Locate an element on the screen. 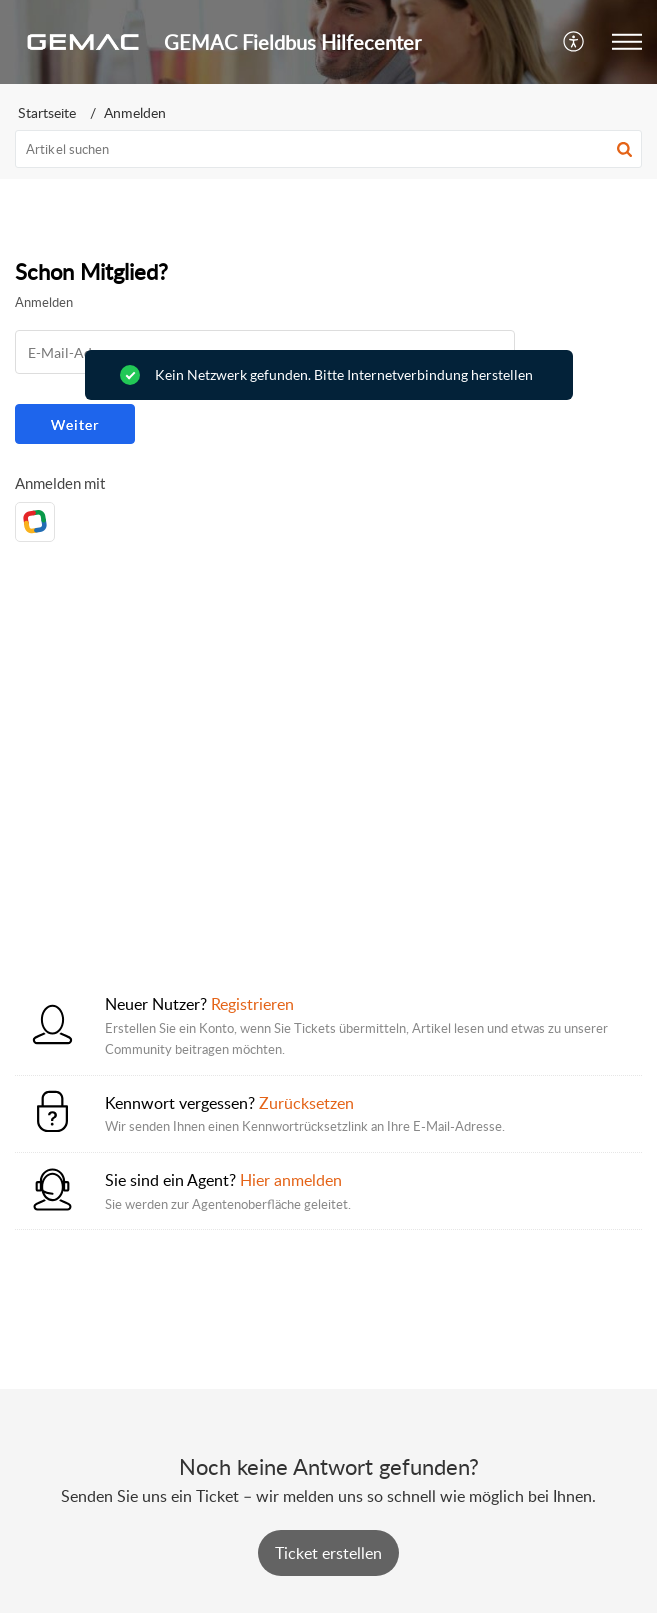 This screenshot has width=657, height=1613. [New Ticket] is located at coordinates (328, 1553).